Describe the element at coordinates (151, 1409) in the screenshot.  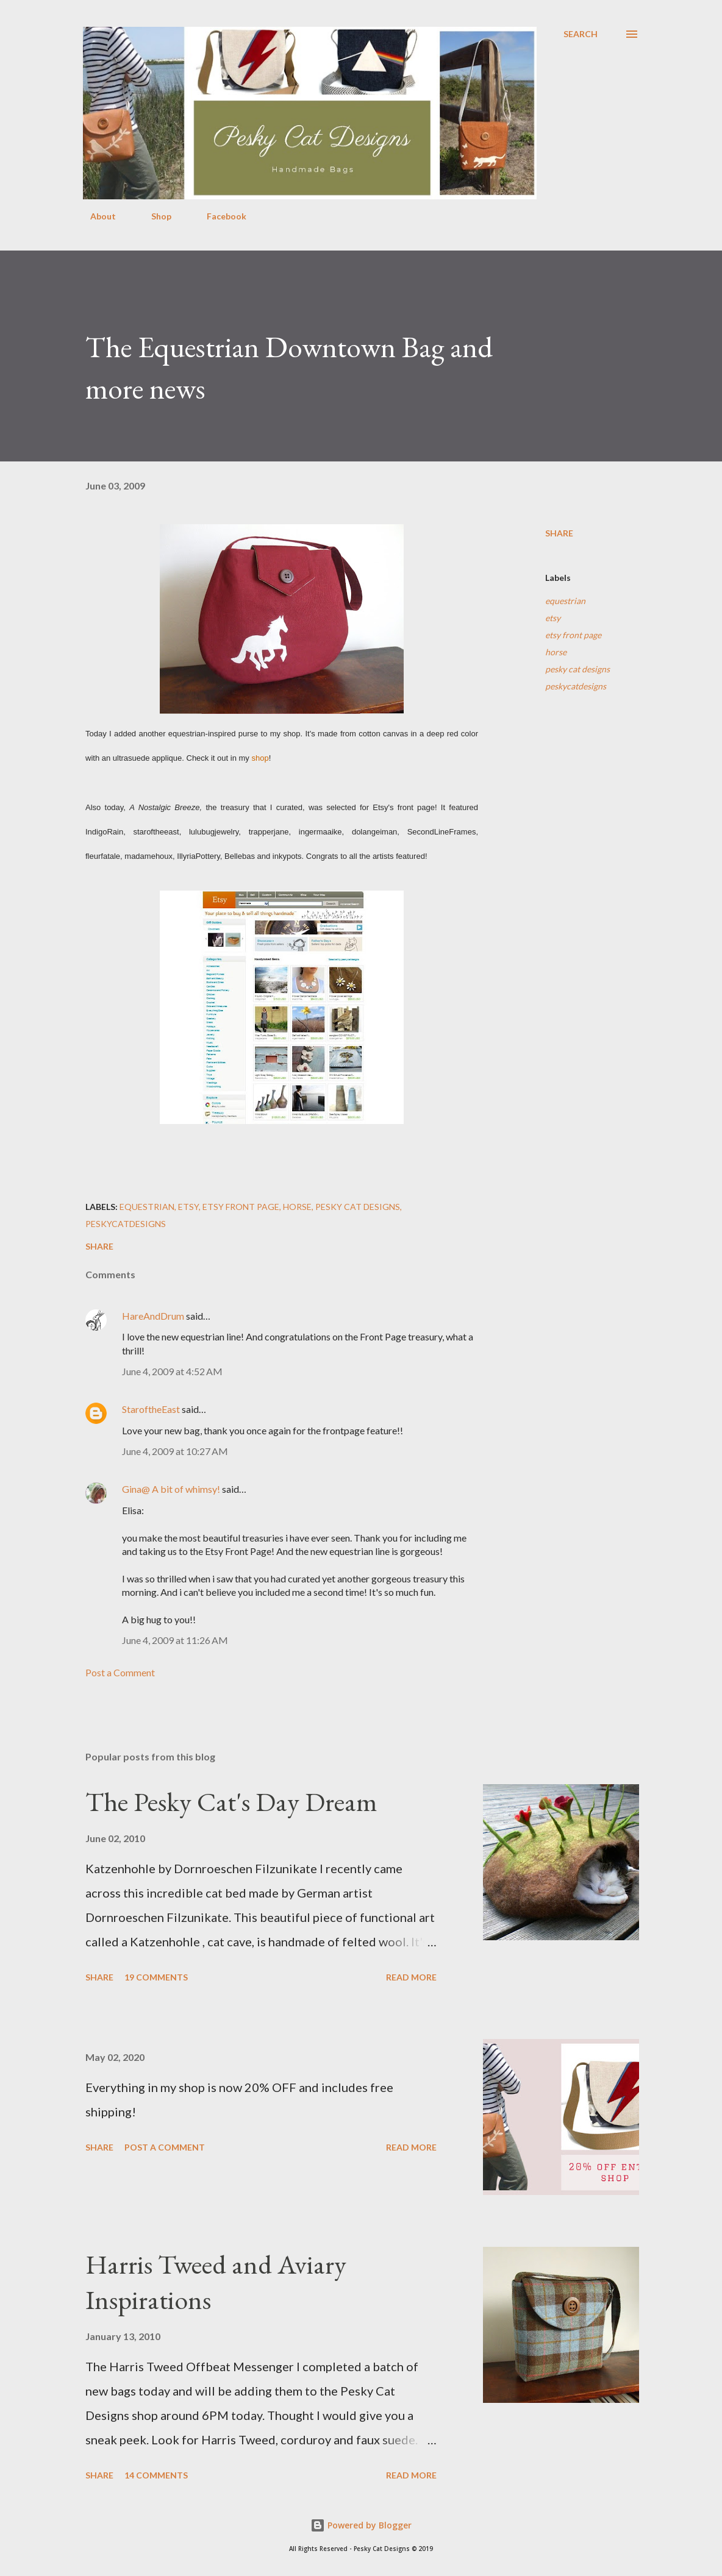
I see `StaroftheEast` at that location.